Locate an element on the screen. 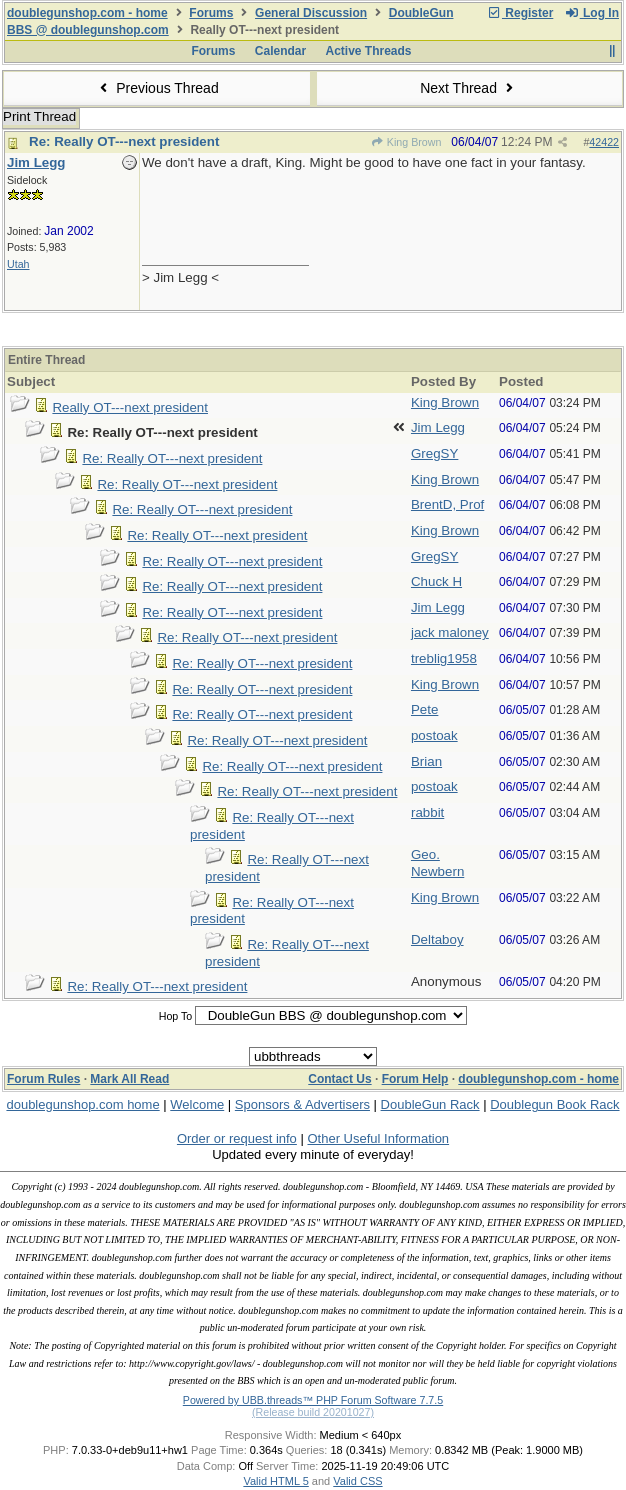 The image size is (626, 1490). doublegunshop.com home is located at coordinates (82, 1104).